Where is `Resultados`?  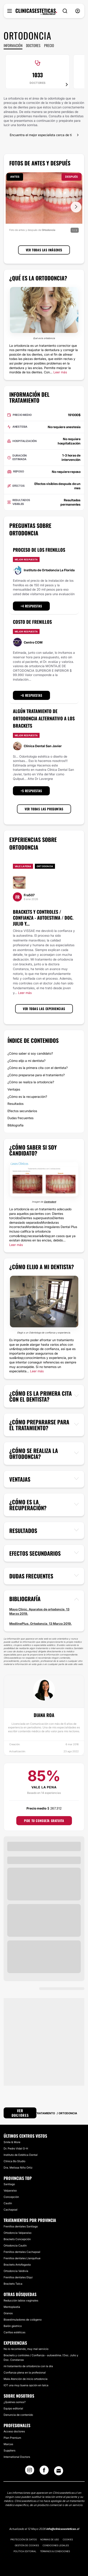
Resultados is located at coordinates (15, 1104).